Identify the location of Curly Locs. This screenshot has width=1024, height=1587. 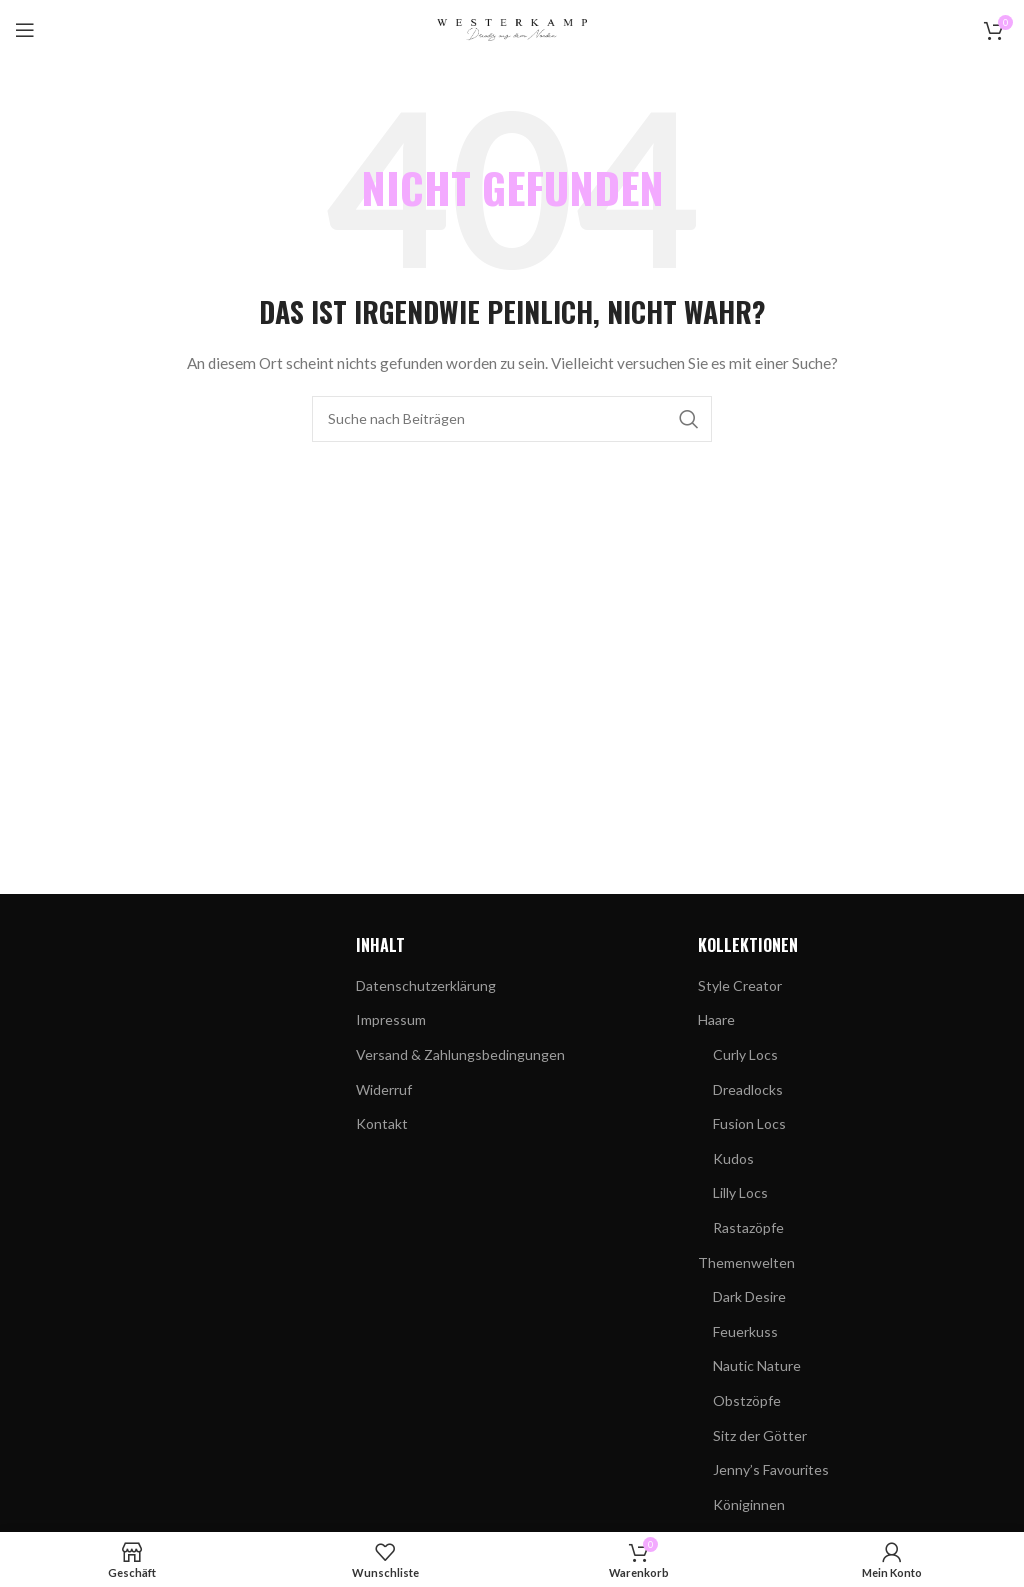
(745, 1054).